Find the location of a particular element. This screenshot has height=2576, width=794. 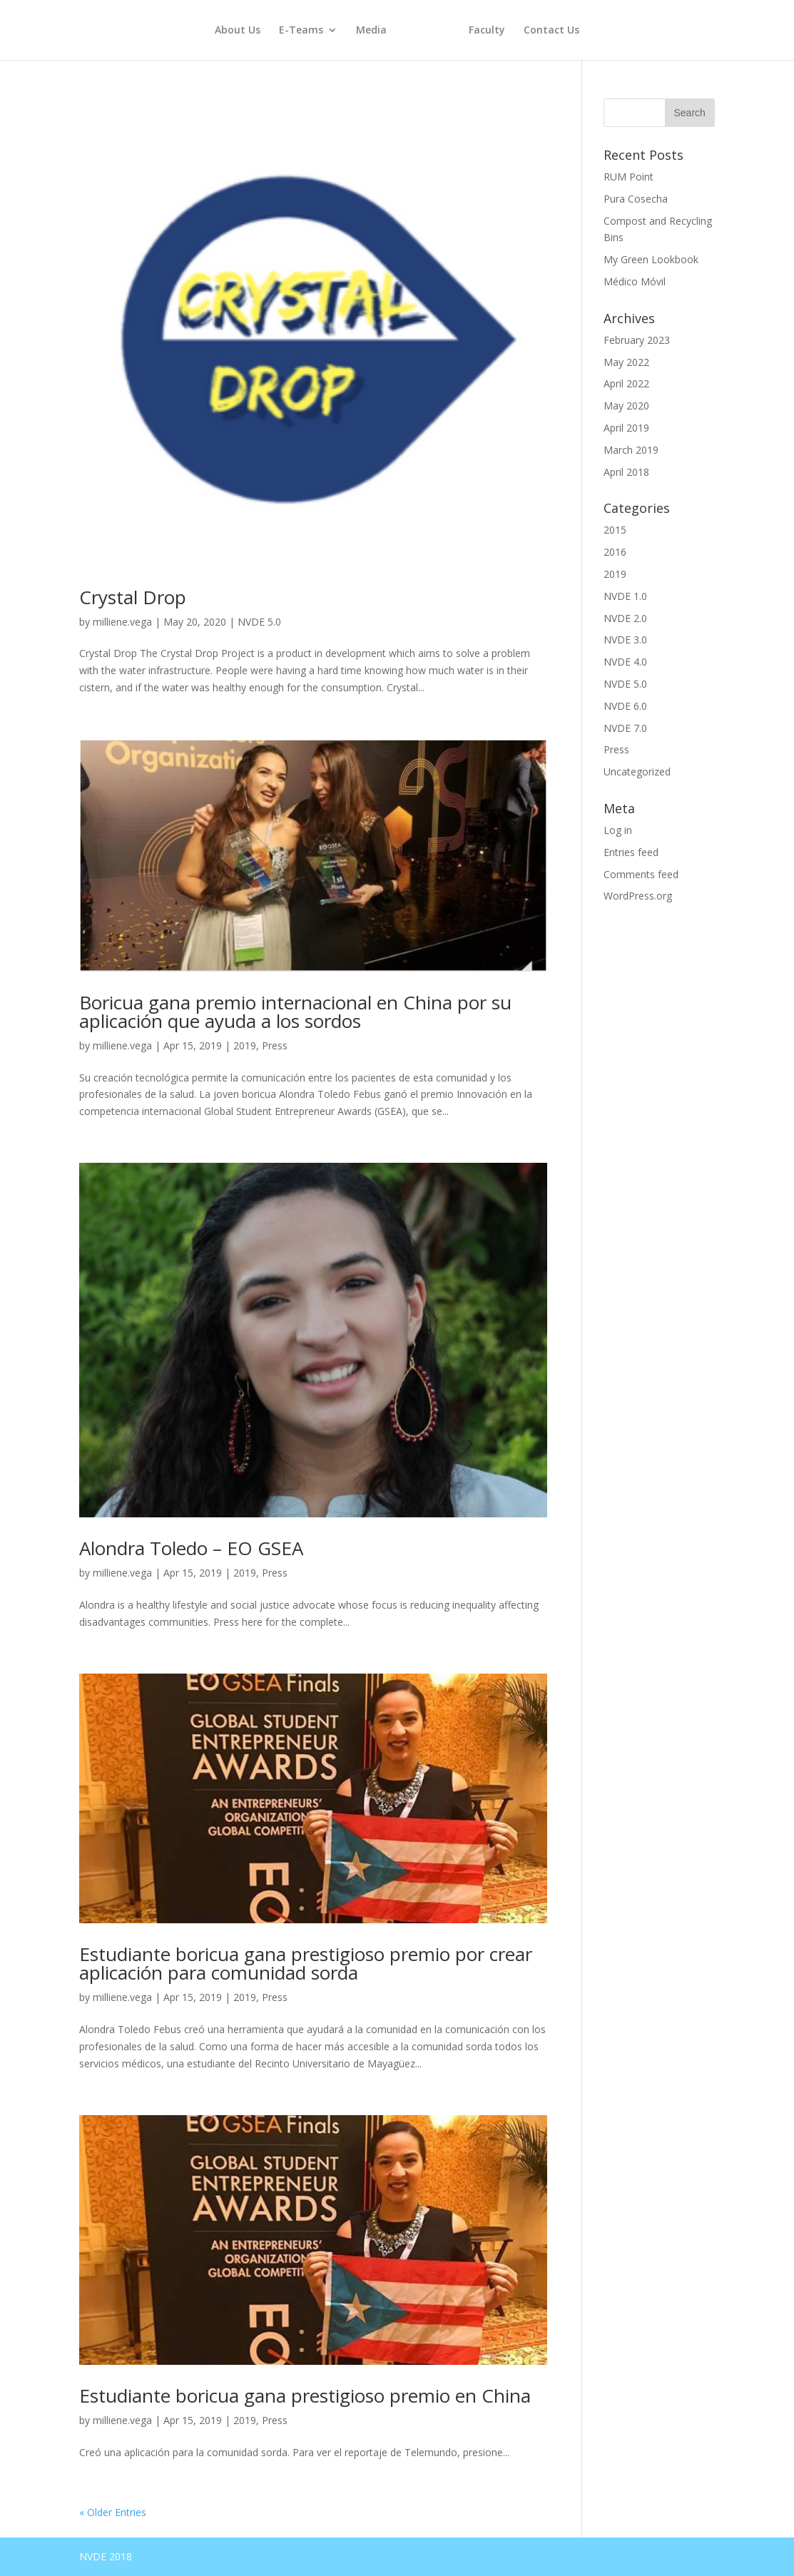

NVDE 7.0 is located at coordinates (625, 728).